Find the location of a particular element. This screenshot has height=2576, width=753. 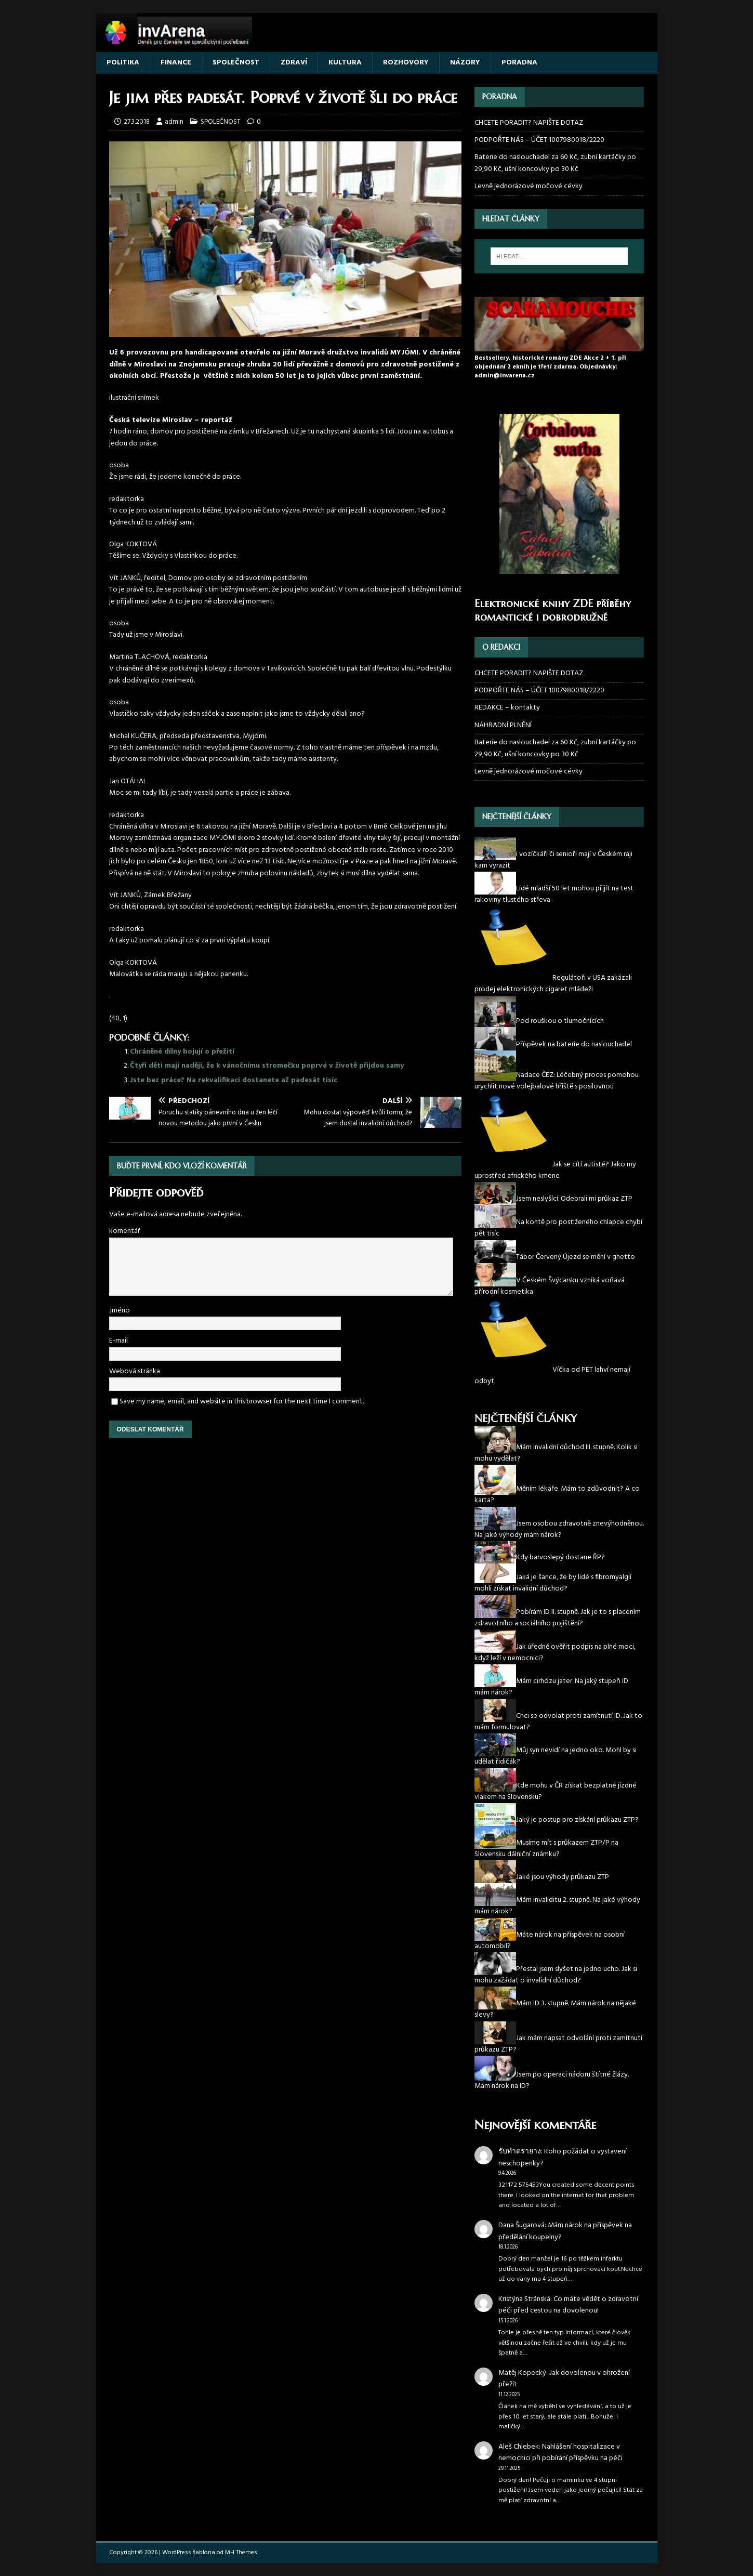

ROZHOVORY is located at coordinates (406, 63).